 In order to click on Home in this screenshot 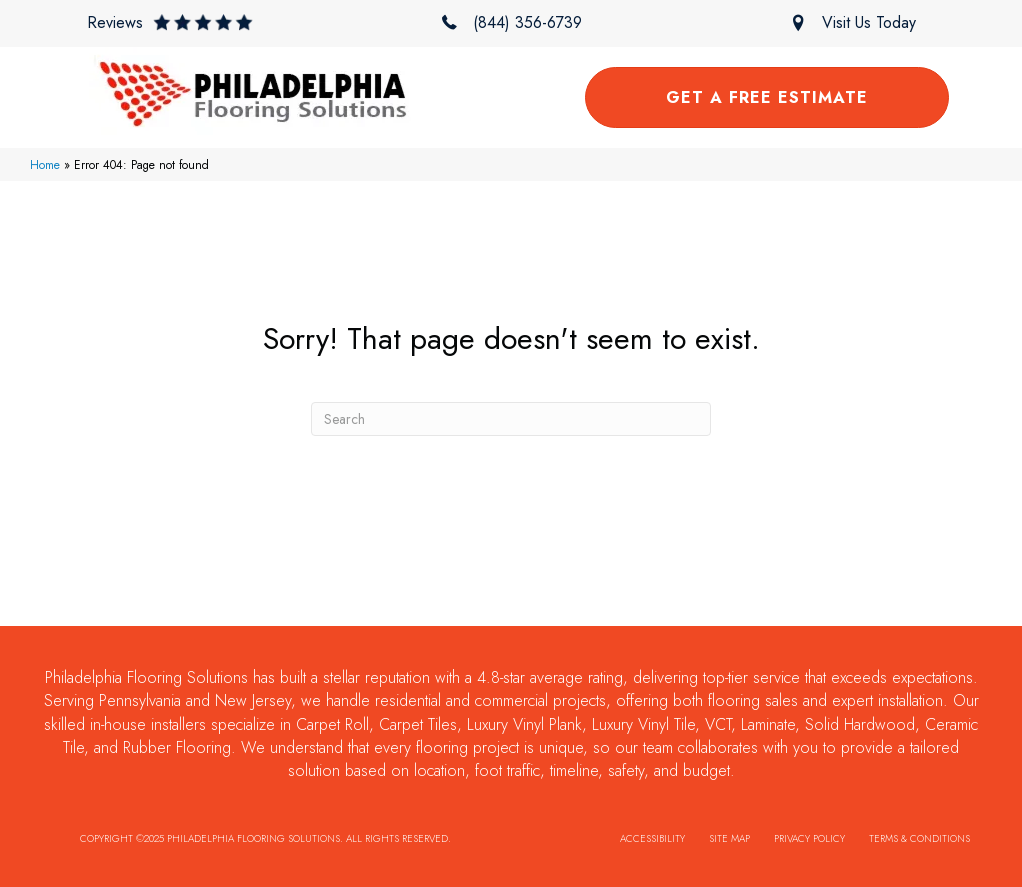, I will do `click(45, 164)`.